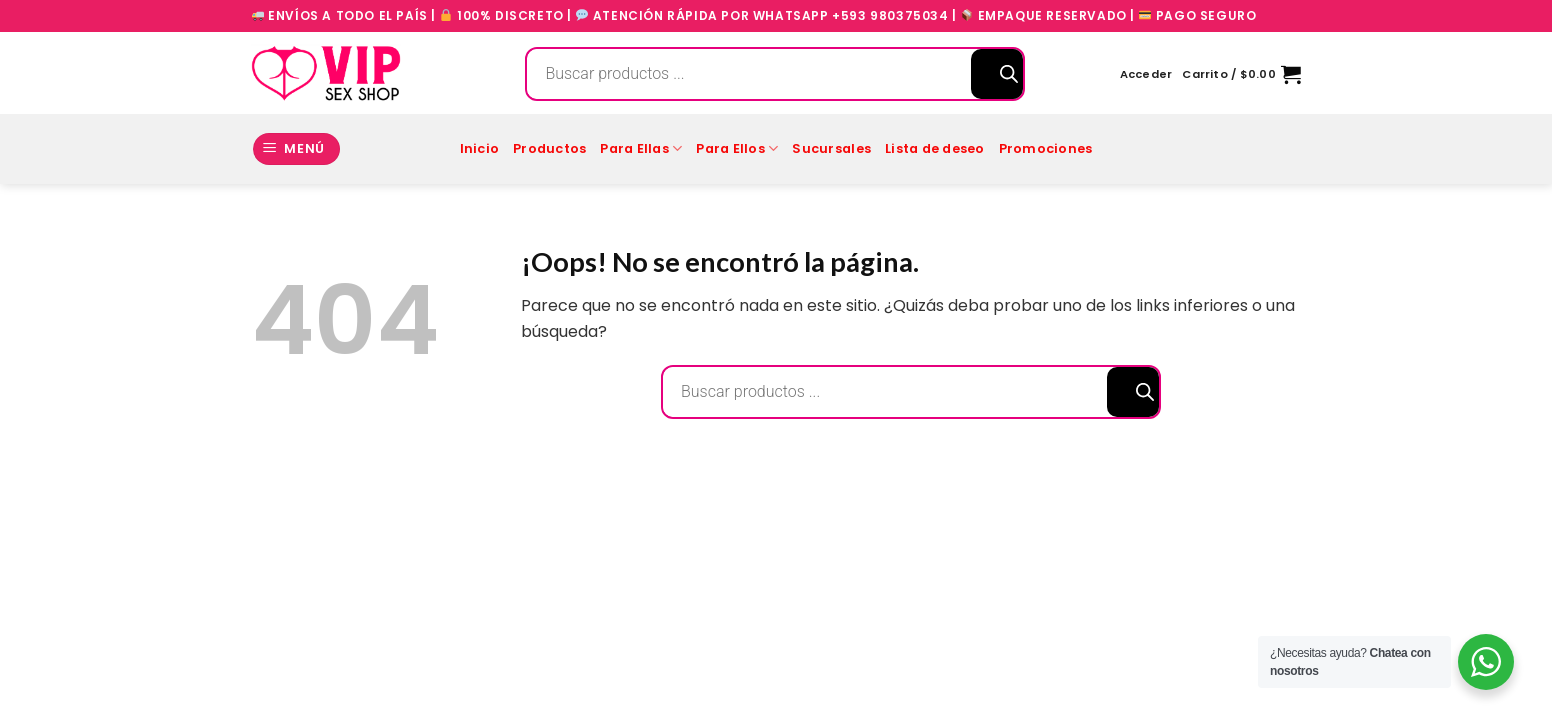  What do you see at coordinates (480, 148) in the screenshot?
I see `Inicio` at bounding box center [480, 148].